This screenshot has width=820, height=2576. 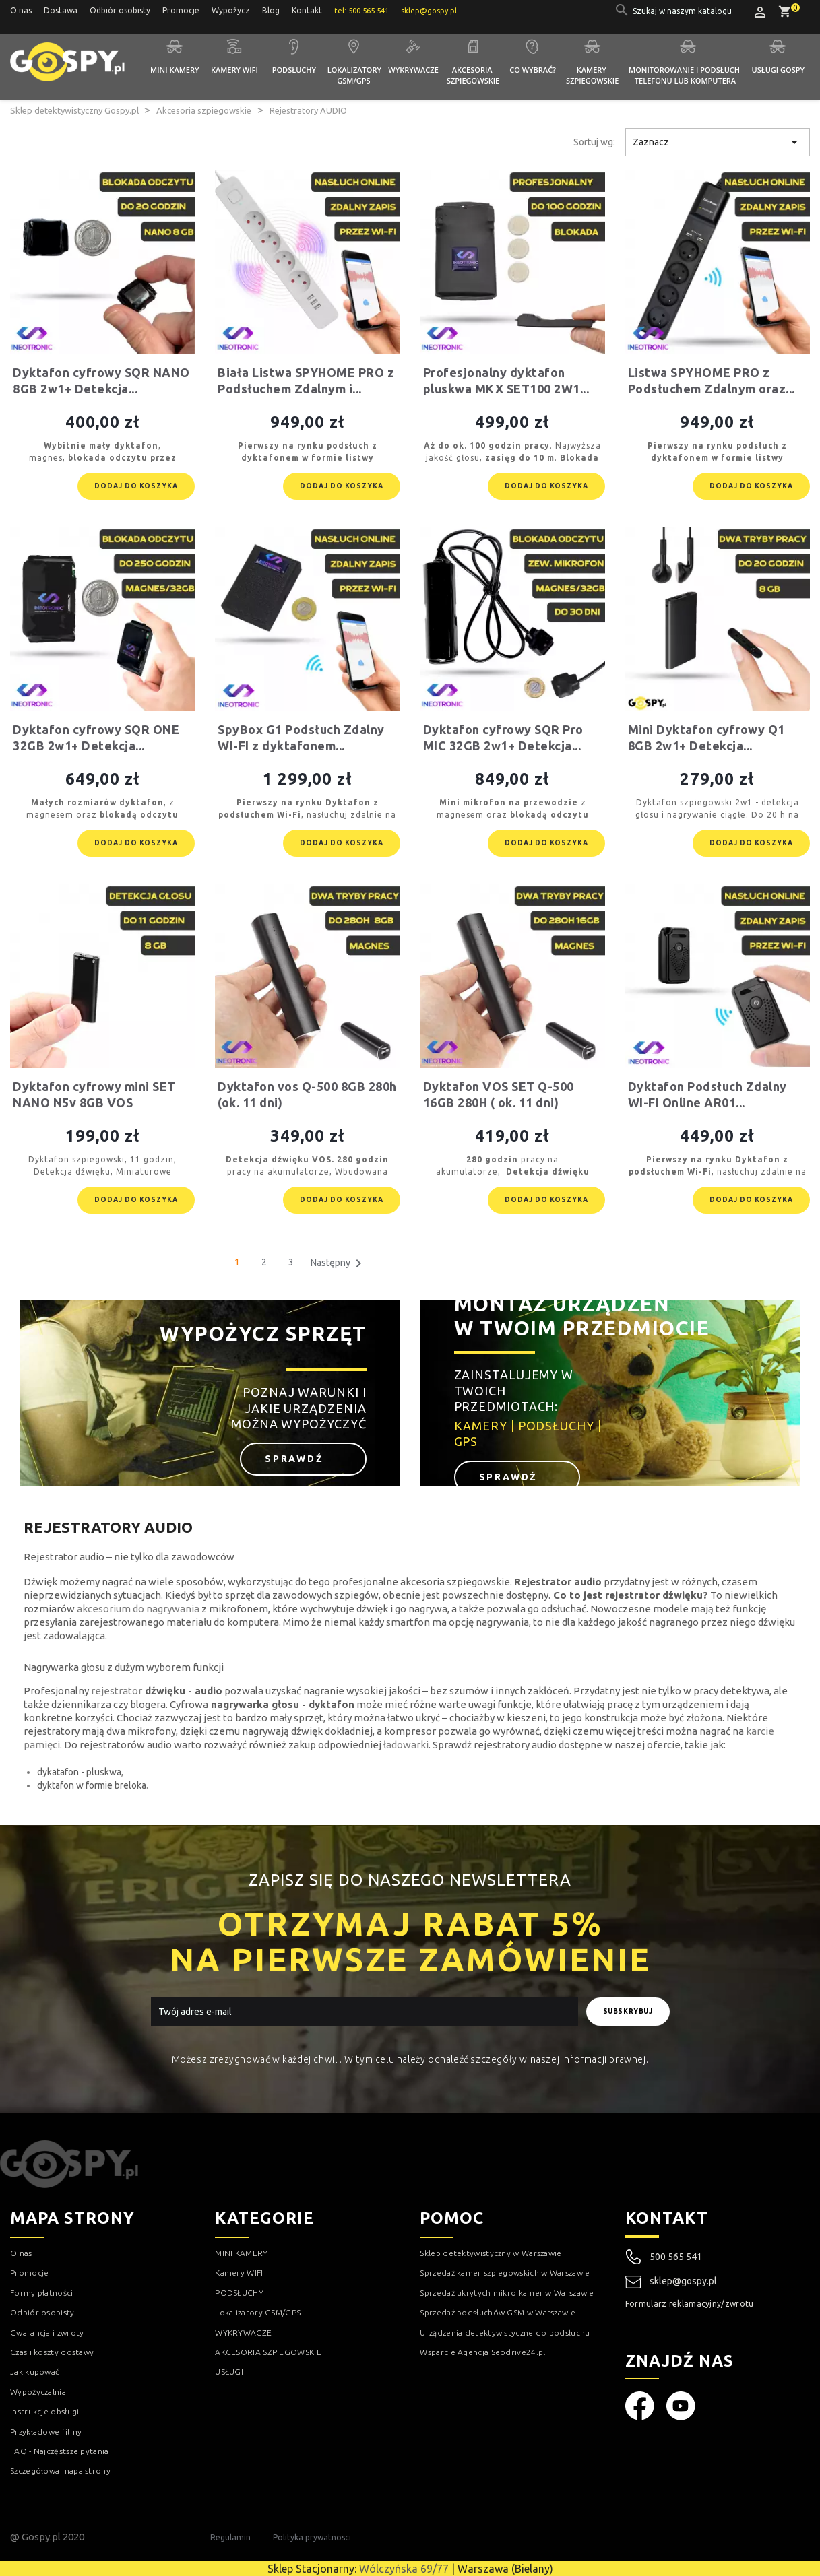 I want to click on [Szukaj], so click(x=683, y=11).